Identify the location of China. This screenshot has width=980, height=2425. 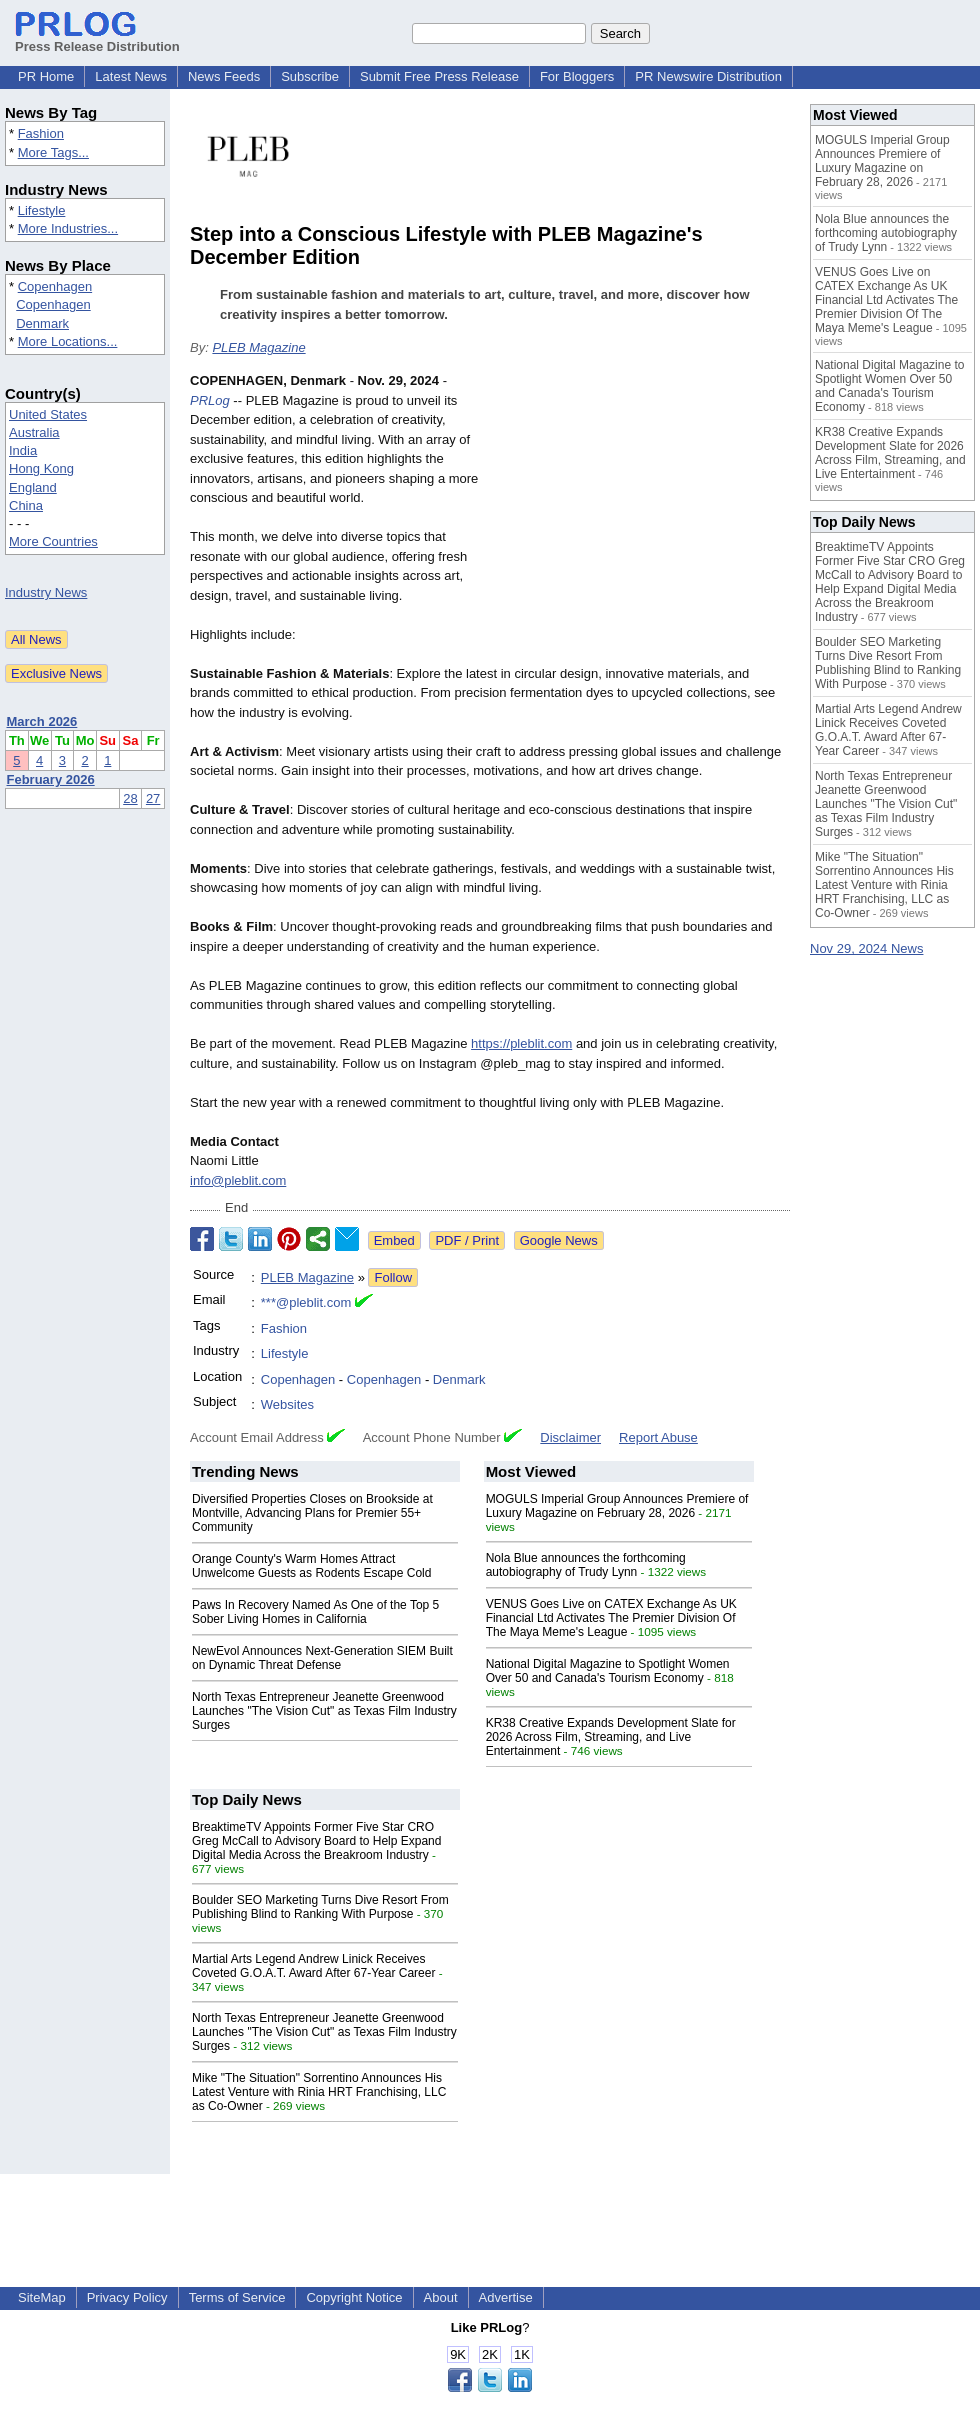
(26, 505).